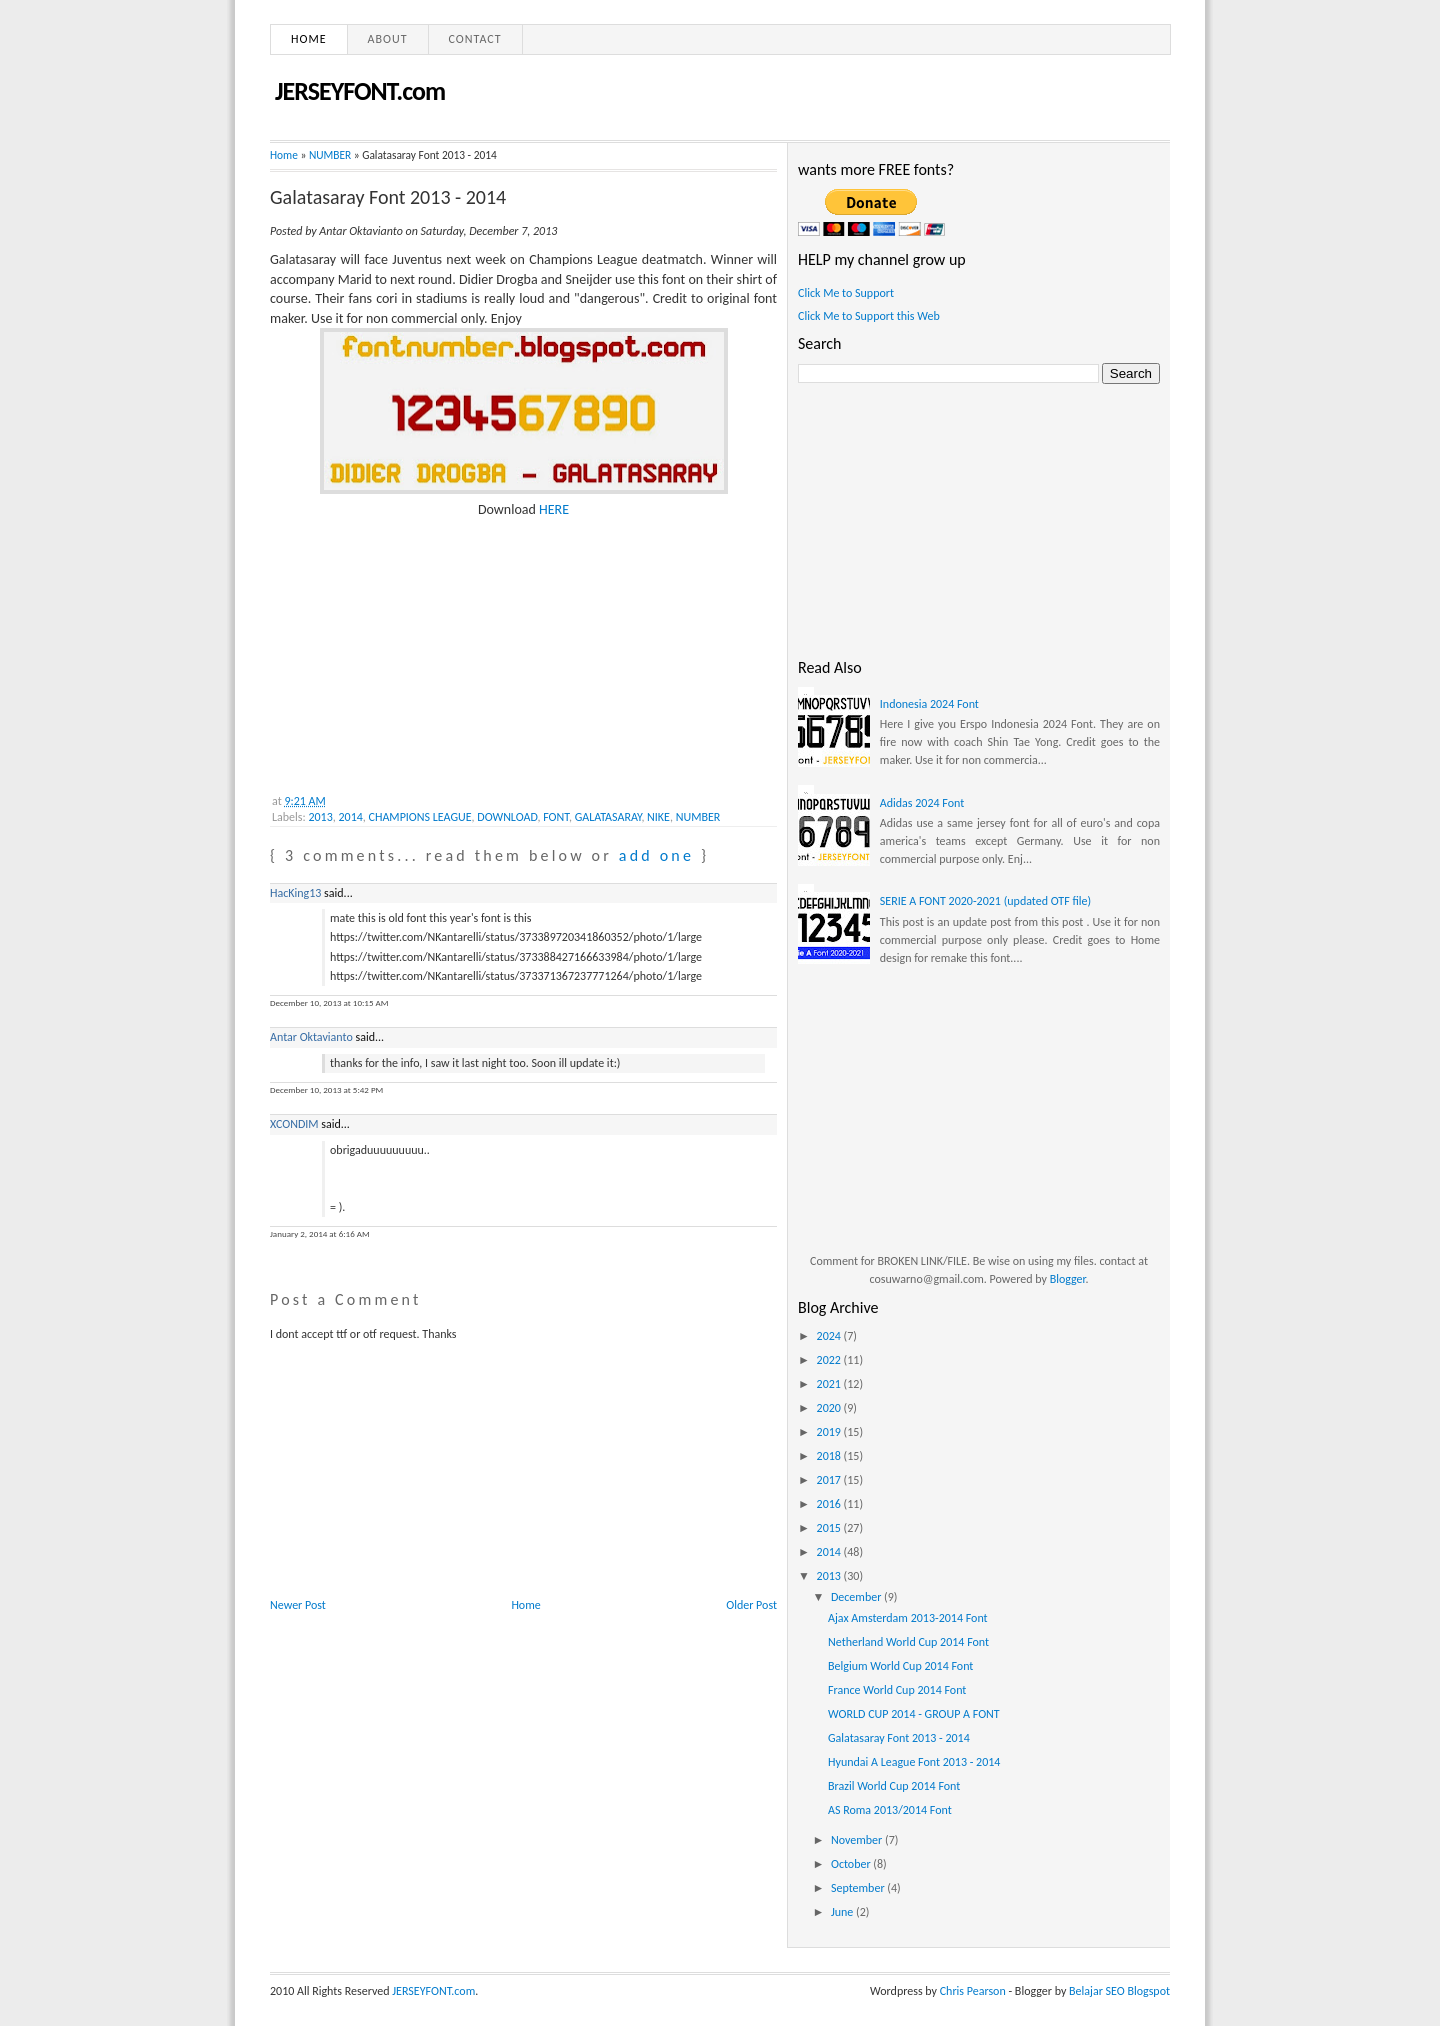 Image resolution: width=1440 pixels, height=2026 pixels. What do you see at coordinates (897, 1690) in the screenshot?
I see `France World Cup 2014 Font` at bounding box center [897, 1690].